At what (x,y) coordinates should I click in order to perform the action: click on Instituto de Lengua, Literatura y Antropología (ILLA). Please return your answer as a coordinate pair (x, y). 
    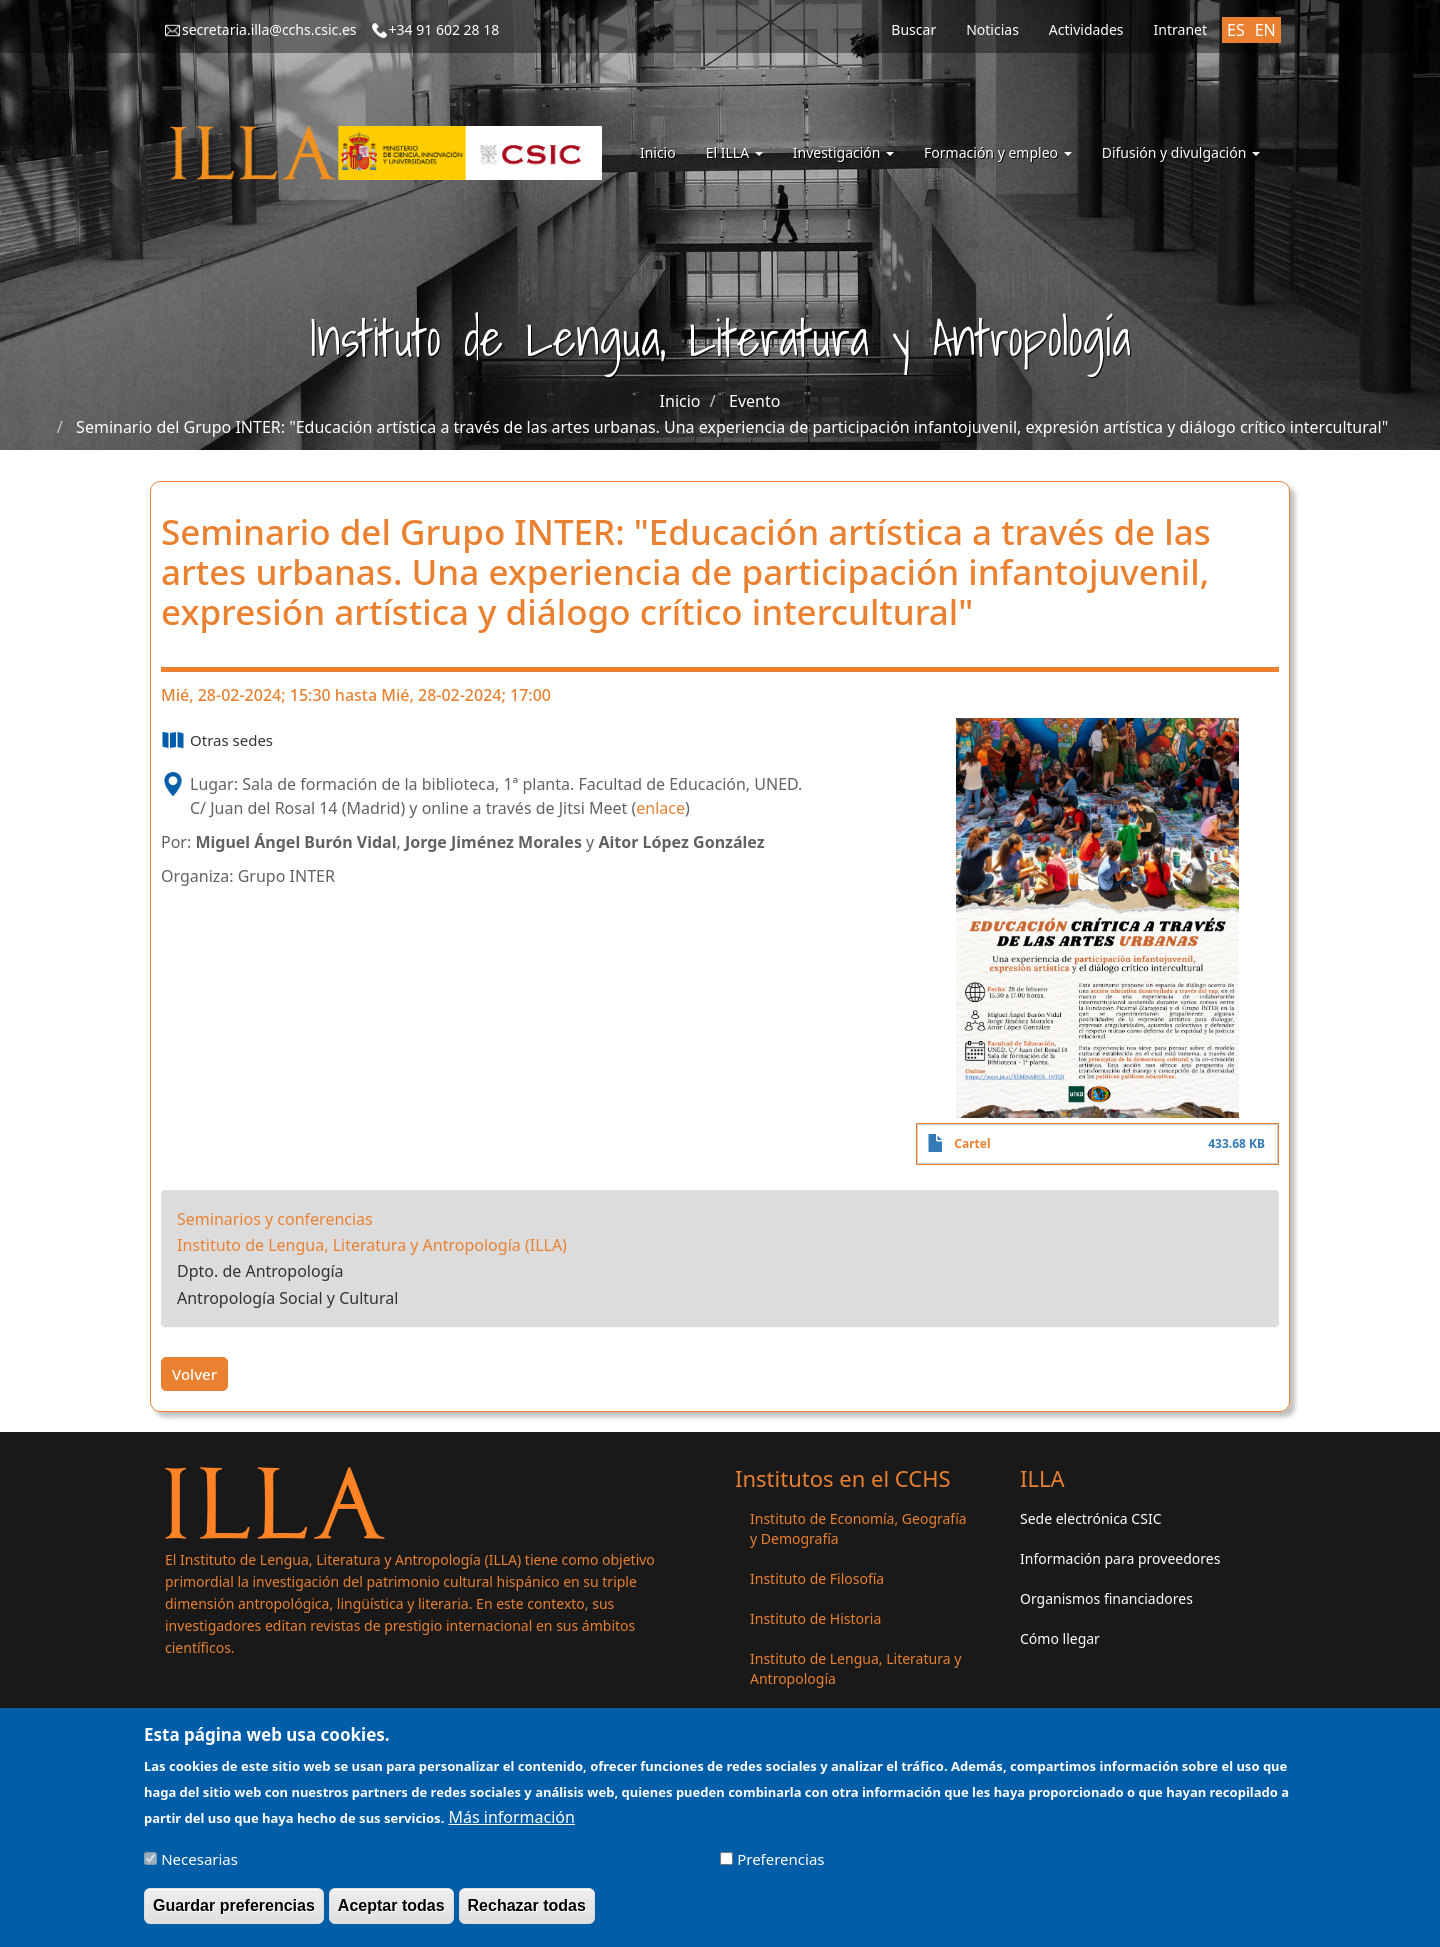
    Looking at the image, I should click on (372, 1245).